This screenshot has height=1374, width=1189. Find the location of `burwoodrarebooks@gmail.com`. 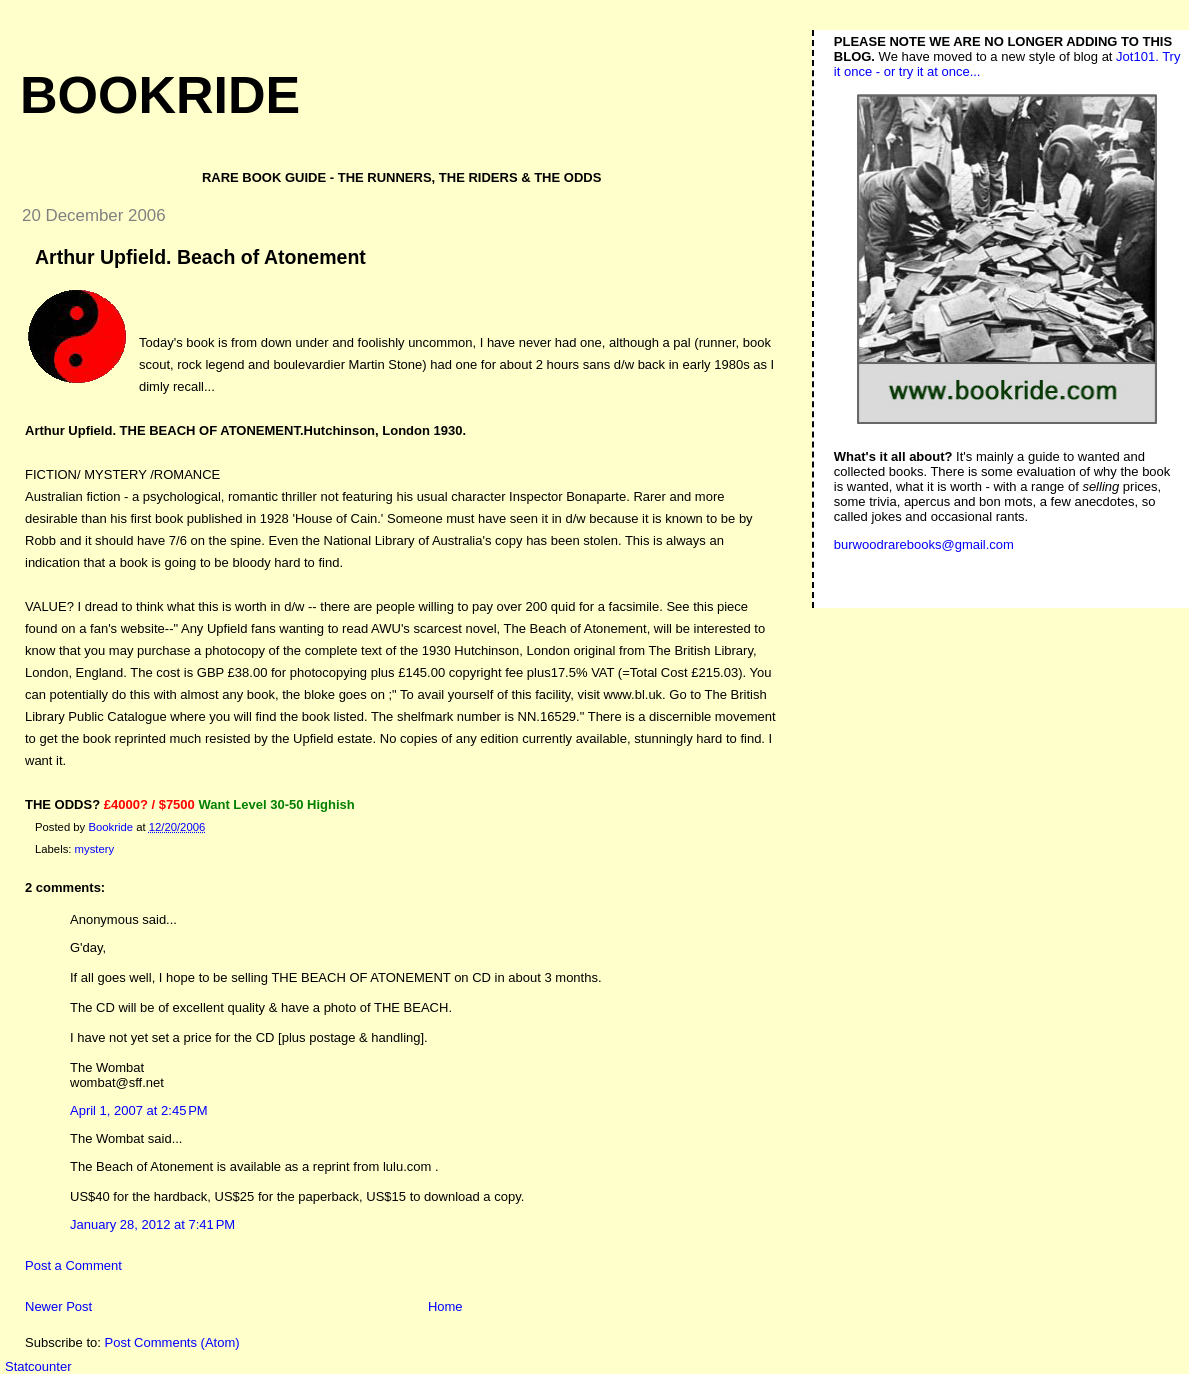

burwoodrarebooks@gmail.com is located at coordinates (924, 544).